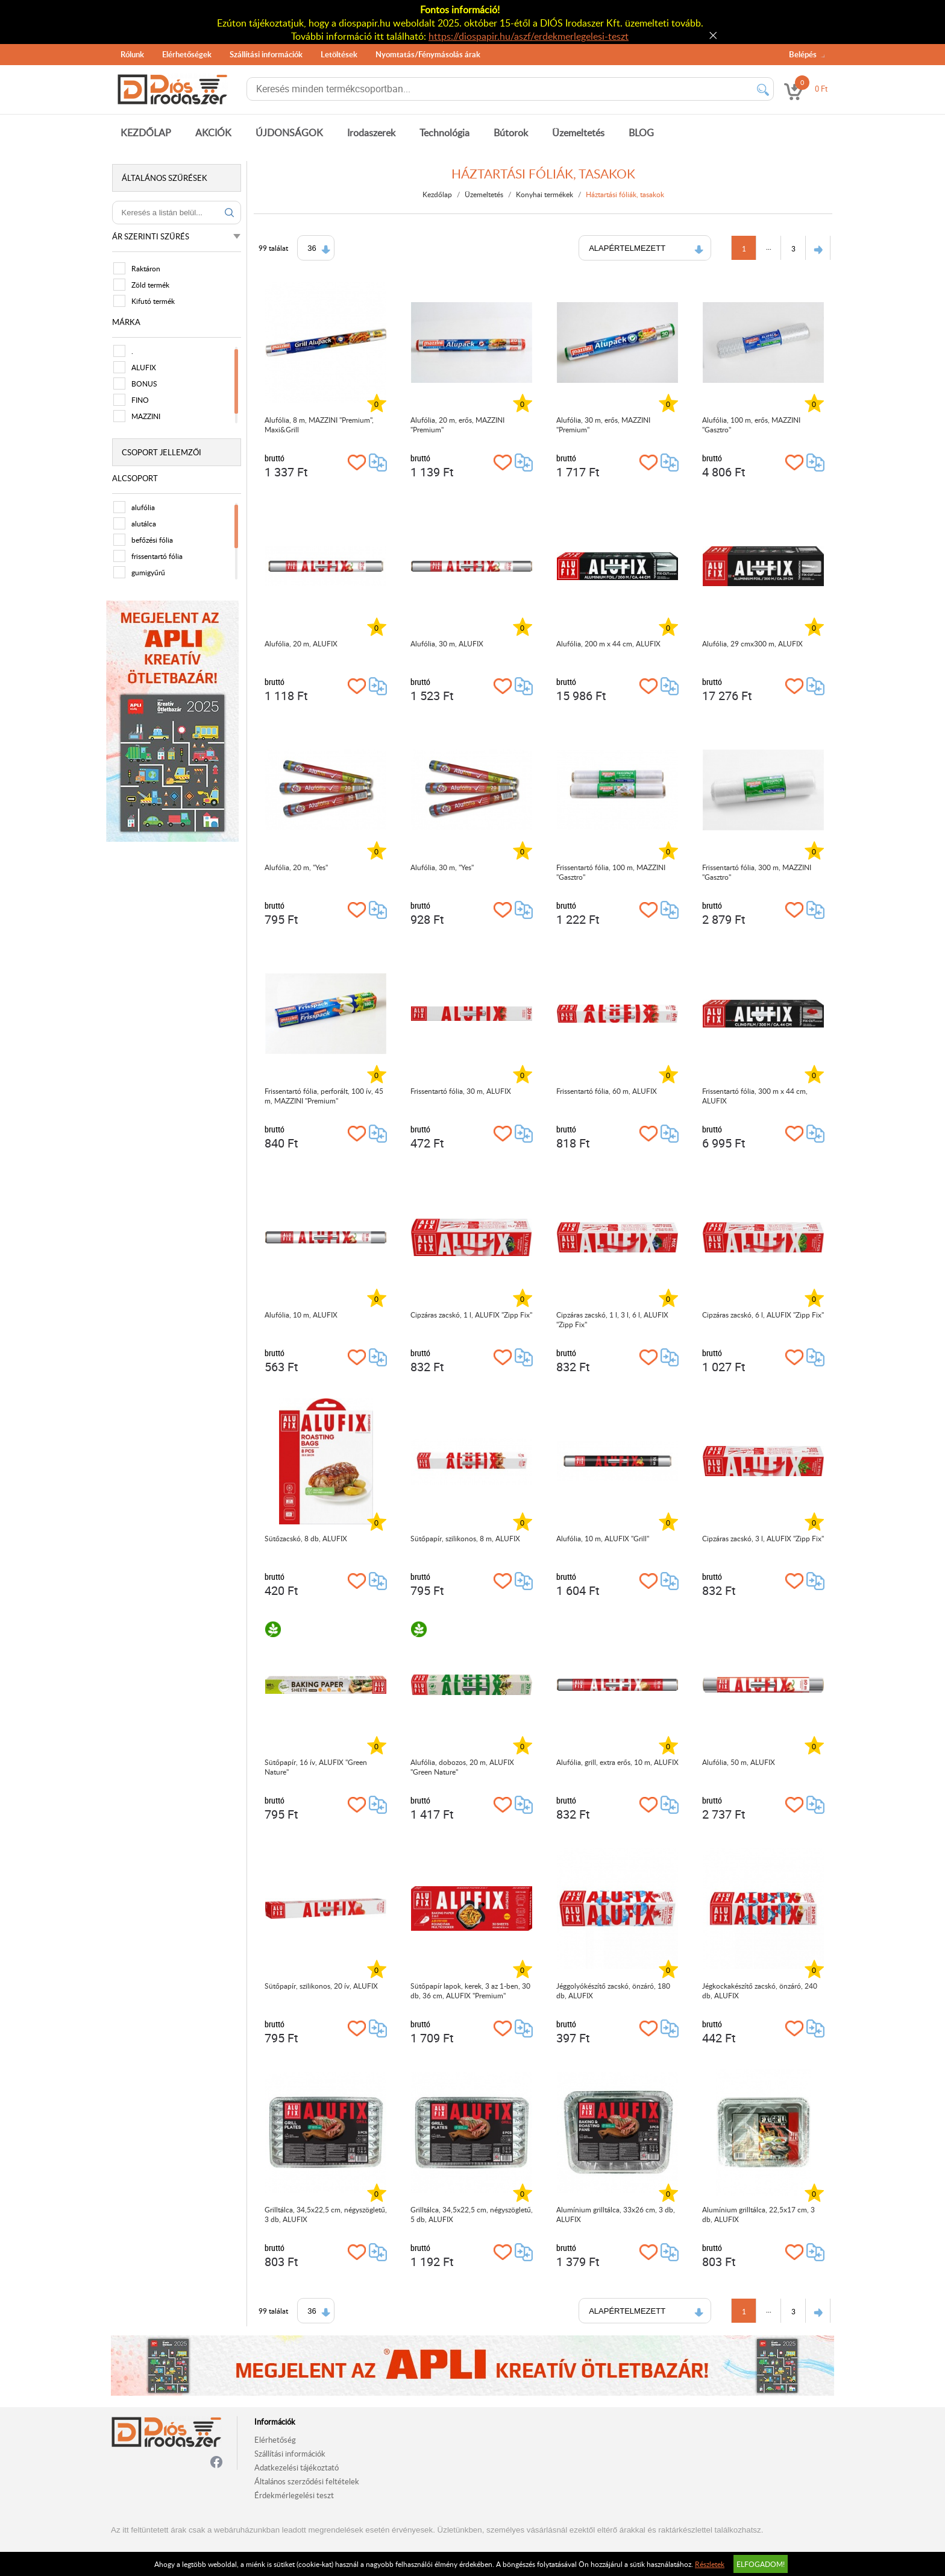 The height and width of the screenshot is (2576, 945). What do you see at coordinates (616, 2214) in the screenshot?
I see `Alumínium grilltálca, 33x26 cm, 3 db, ALUFIX` at bounding box center [616, 2214].